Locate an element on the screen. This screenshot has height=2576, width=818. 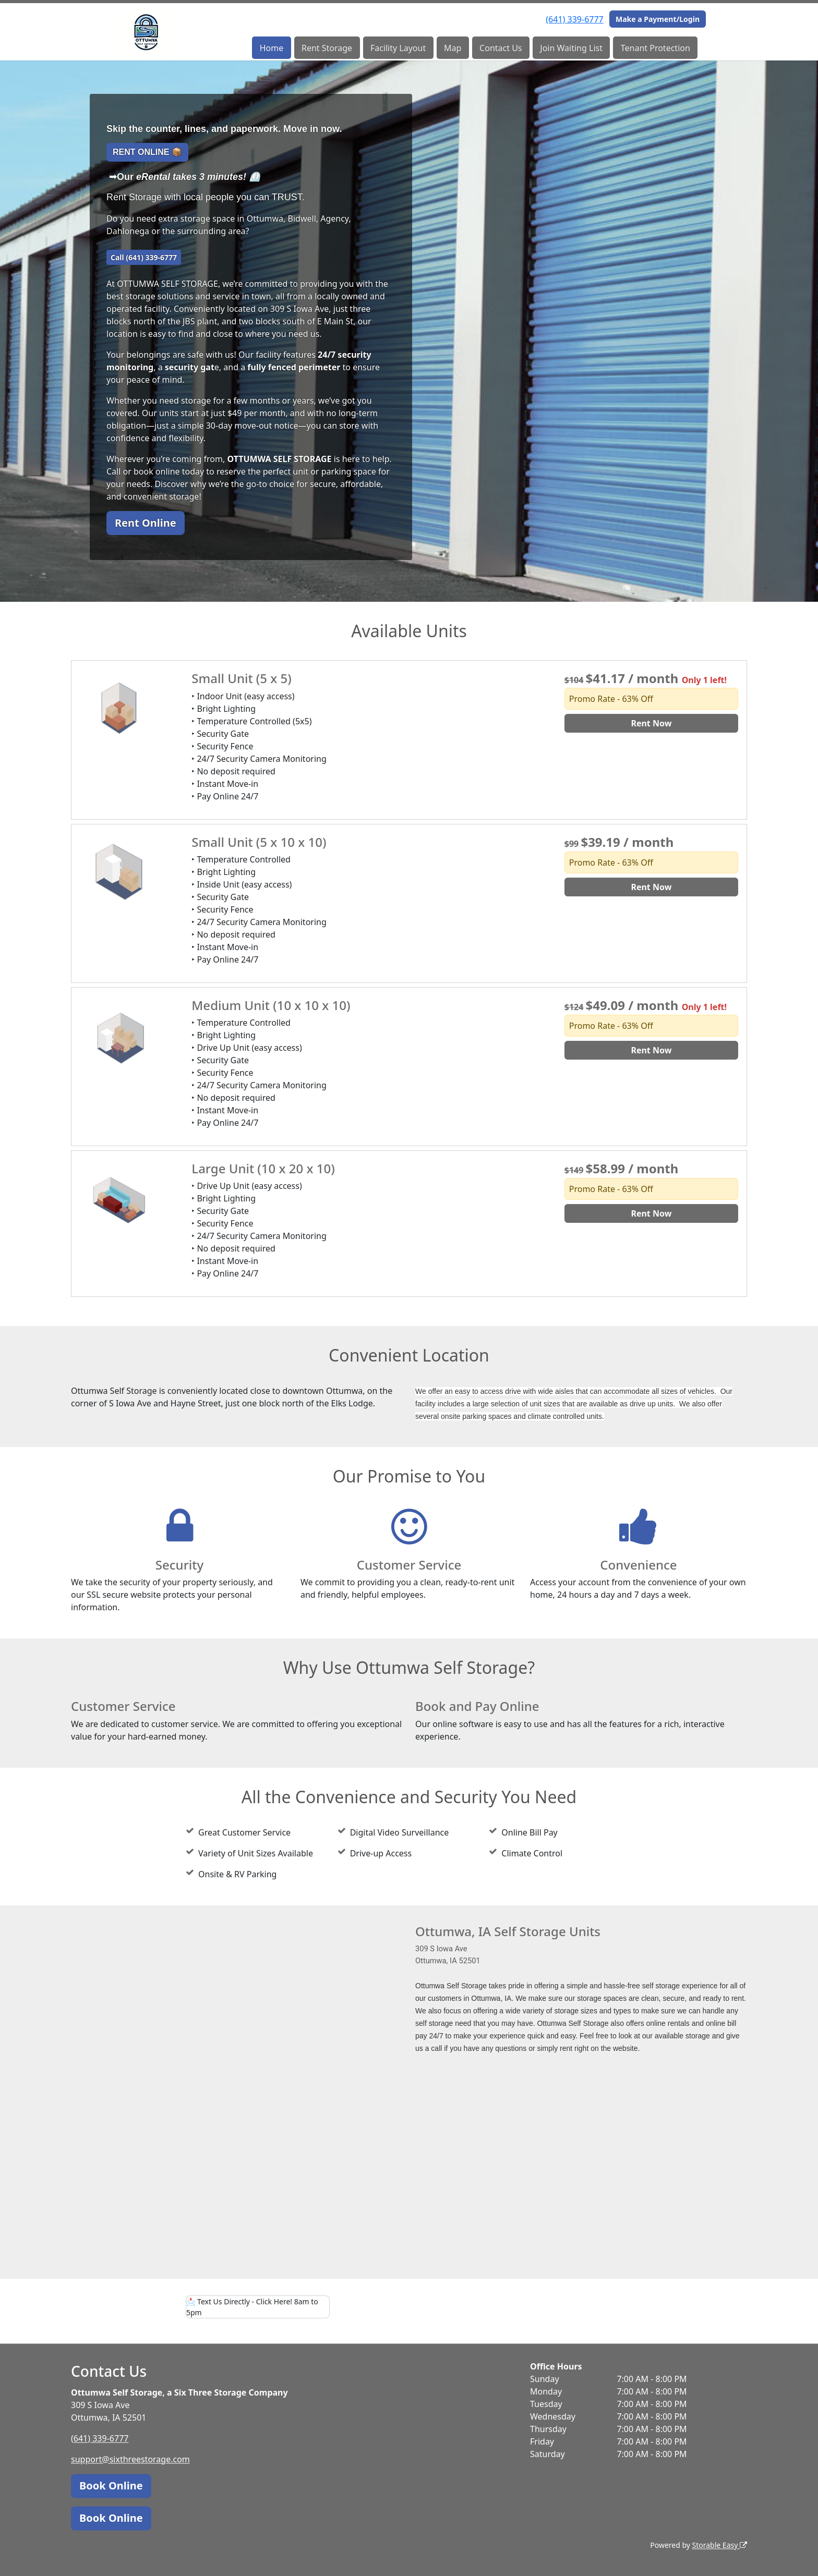
Contact Us is located at coordinates (500, 48).